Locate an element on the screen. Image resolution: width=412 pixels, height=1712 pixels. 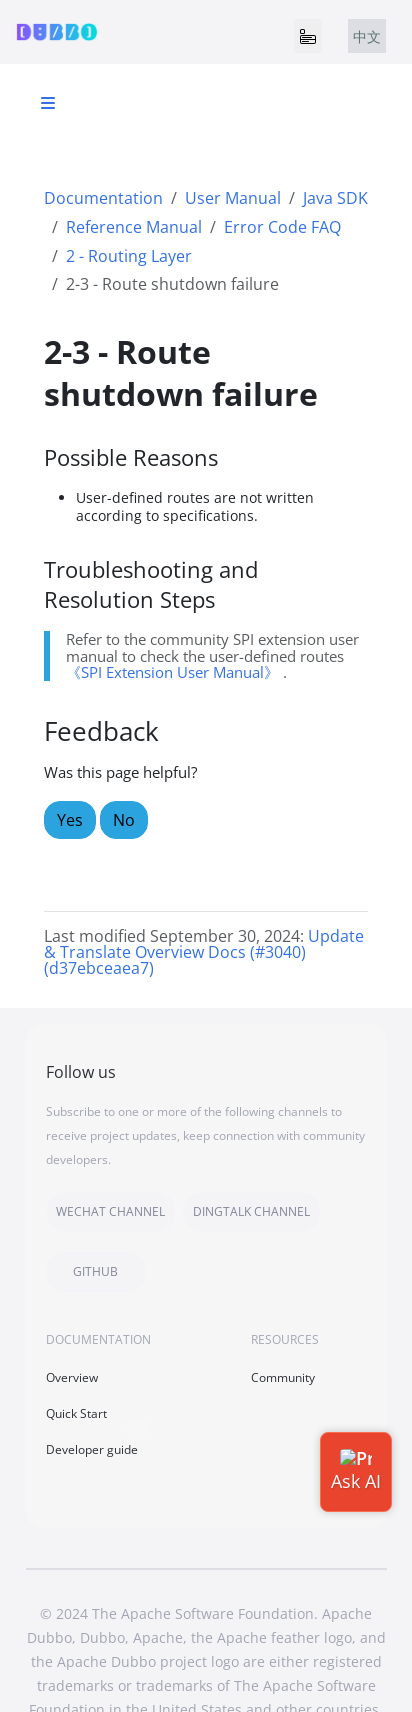
No is located at coordinates (124, 820).